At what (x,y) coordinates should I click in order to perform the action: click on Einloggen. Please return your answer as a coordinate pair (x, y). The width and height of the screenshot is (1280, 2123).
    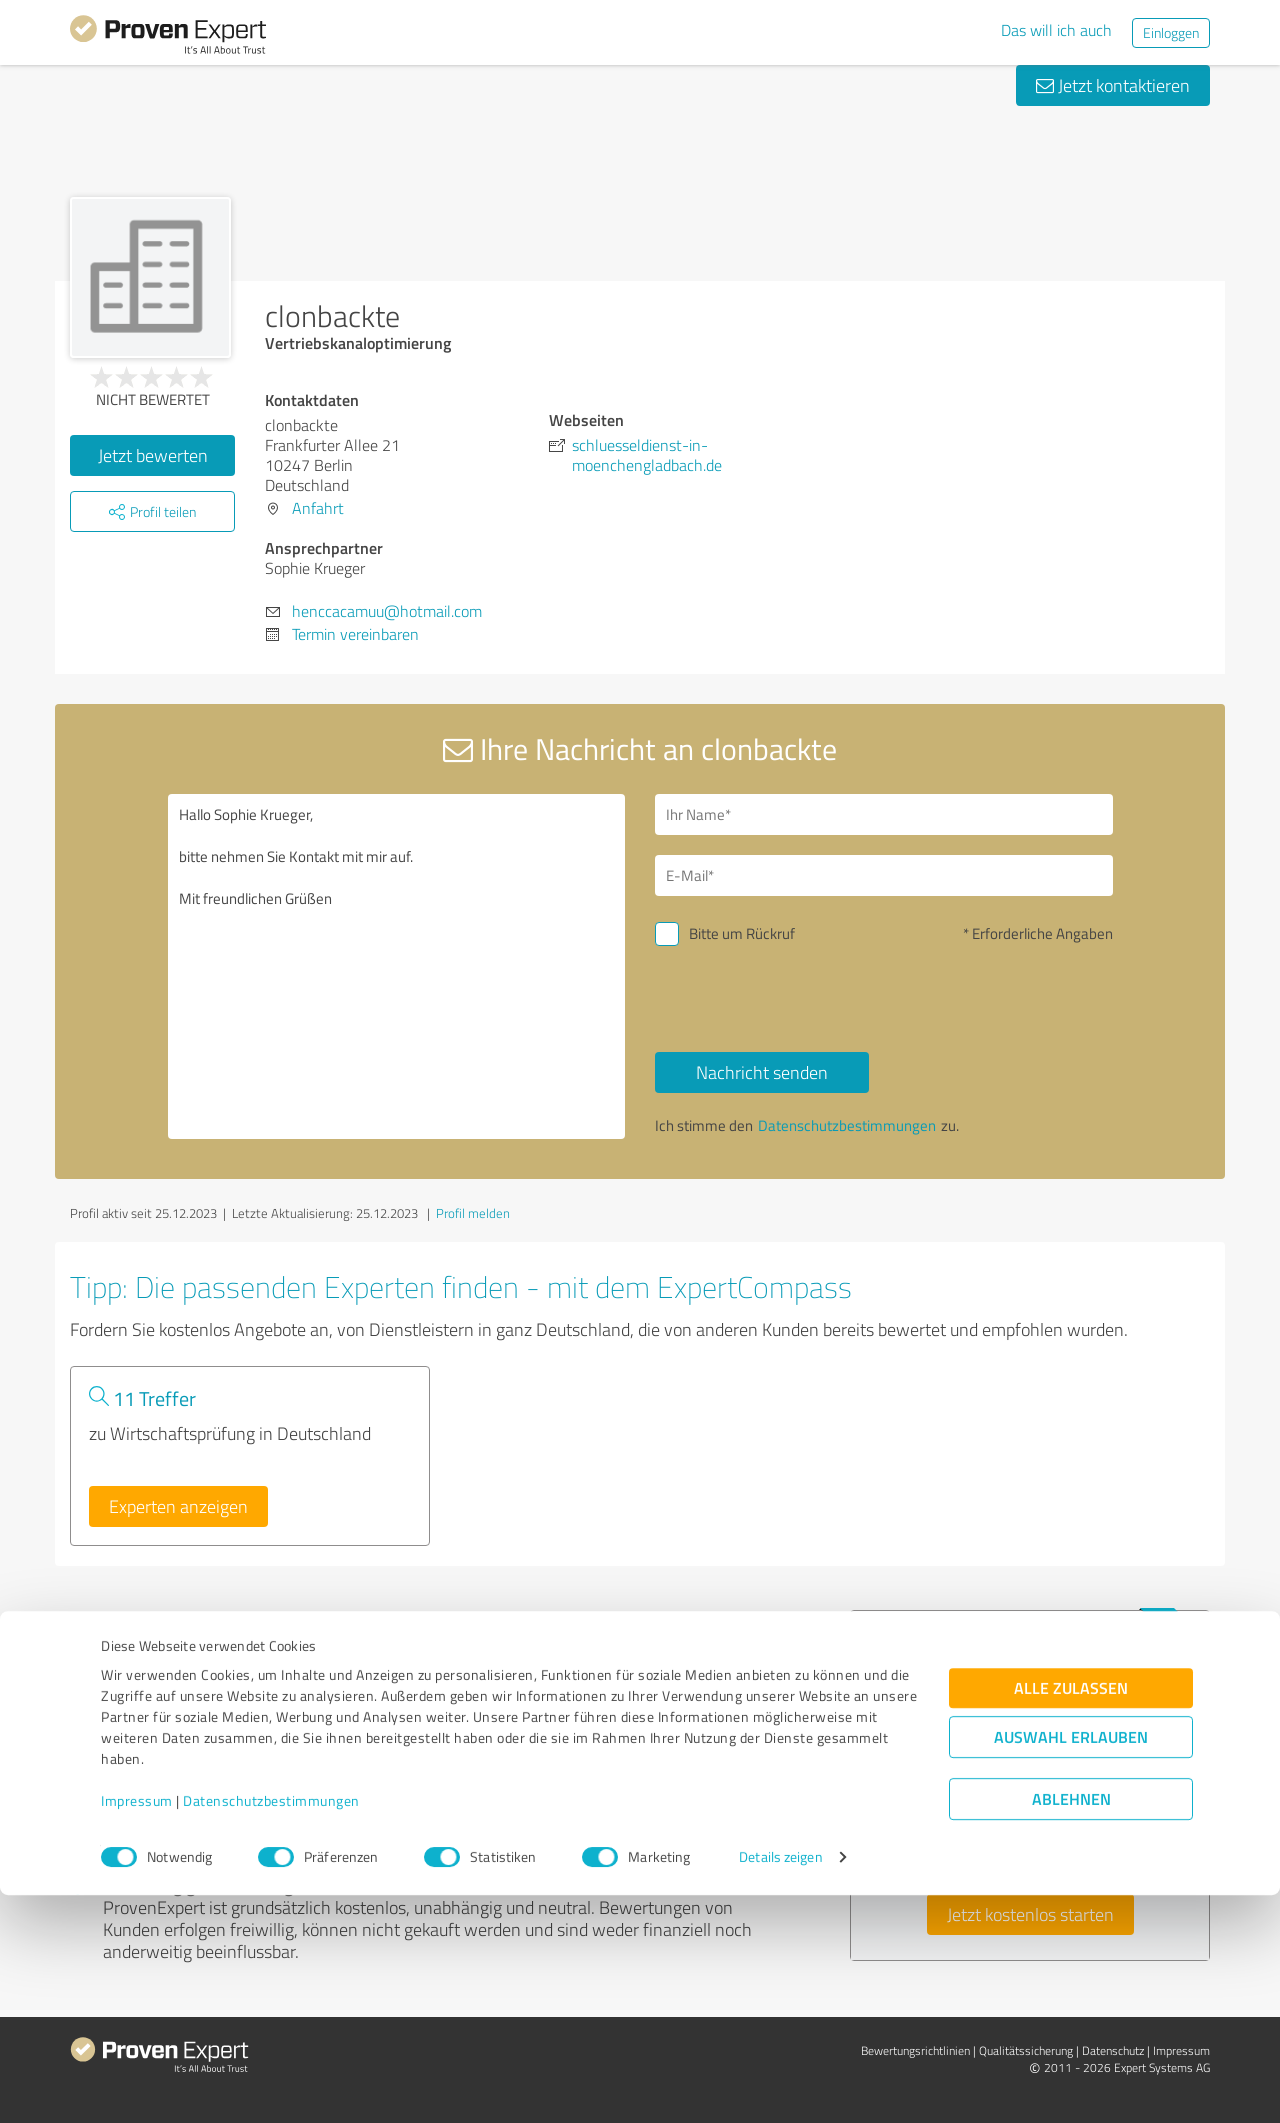
    Looking at the image, I should click on (1171, 32).